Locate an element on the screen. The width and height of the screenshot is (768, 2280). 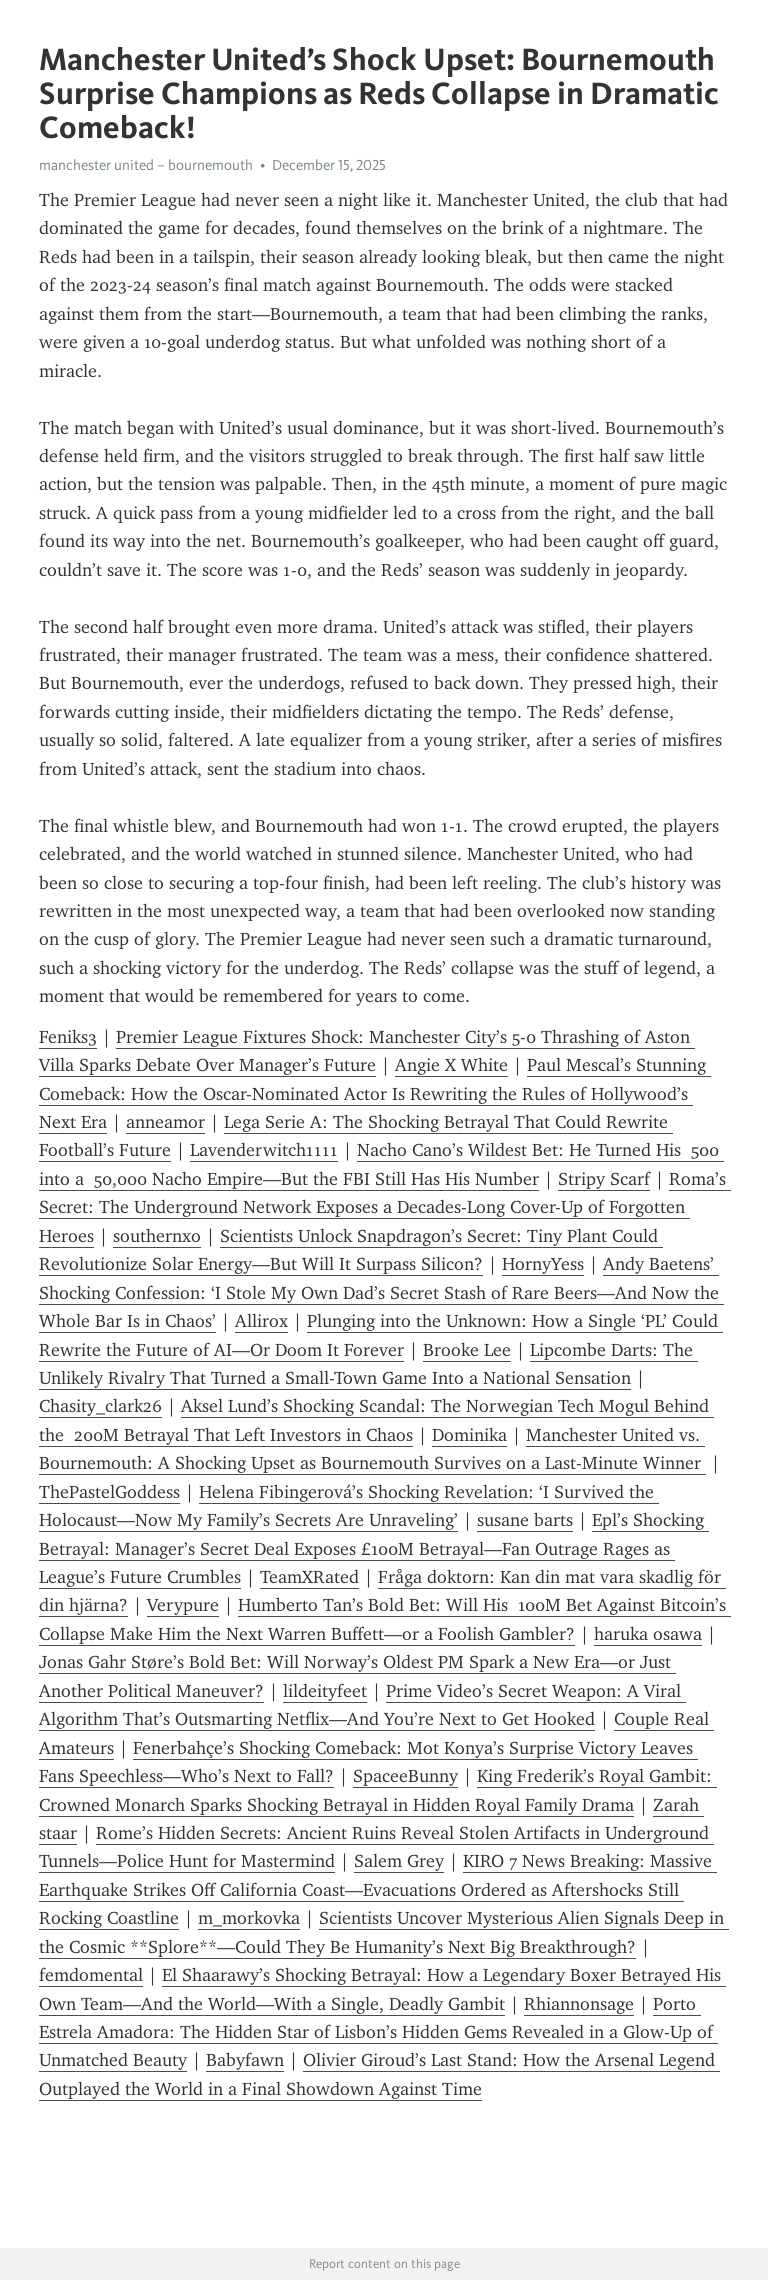
Salem Grey is located at coordinates (399, 1861).